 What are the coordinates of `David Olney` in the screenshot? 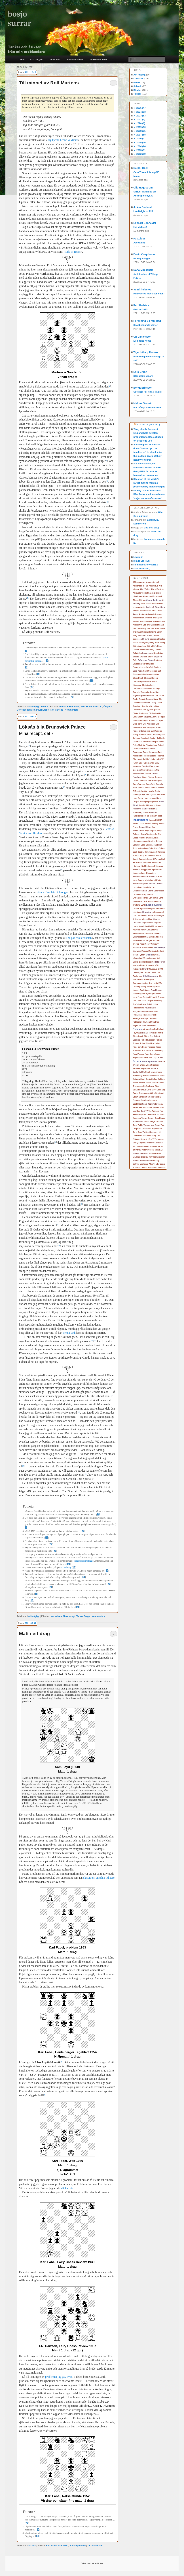 It's located at (150, 703).